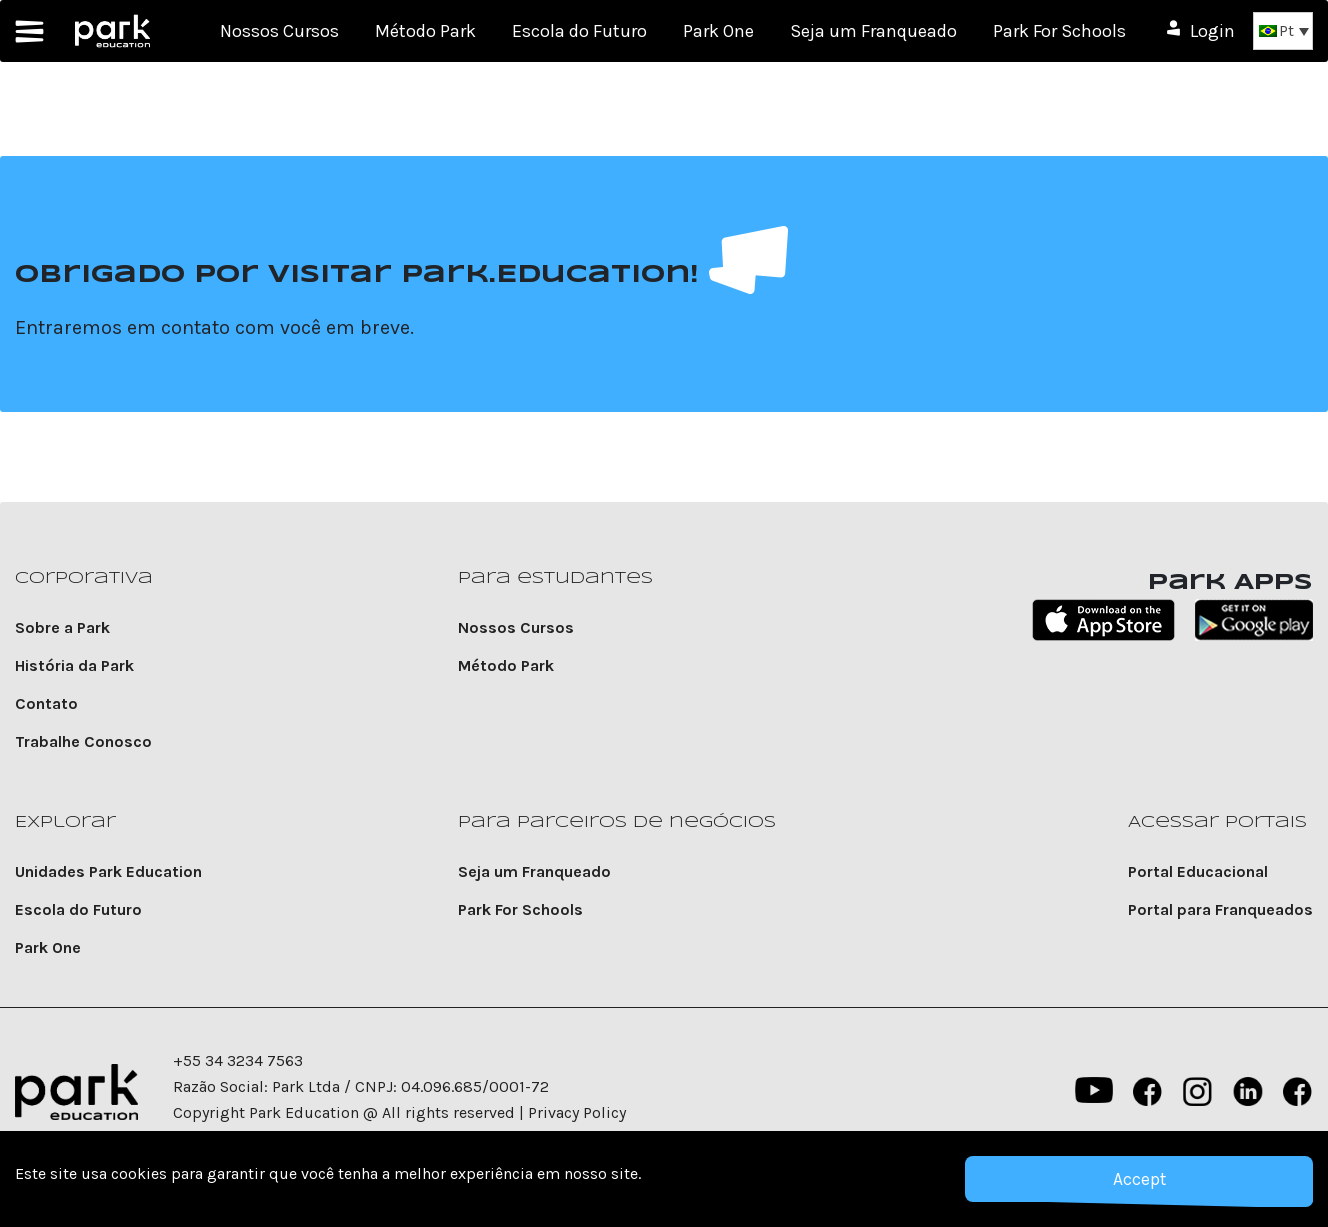 This screenshot has width=1328, height=1227. What do you see at coordinates (425, 31) in the screenshot?
I see `Método Park` at bounding box center [425, 31].